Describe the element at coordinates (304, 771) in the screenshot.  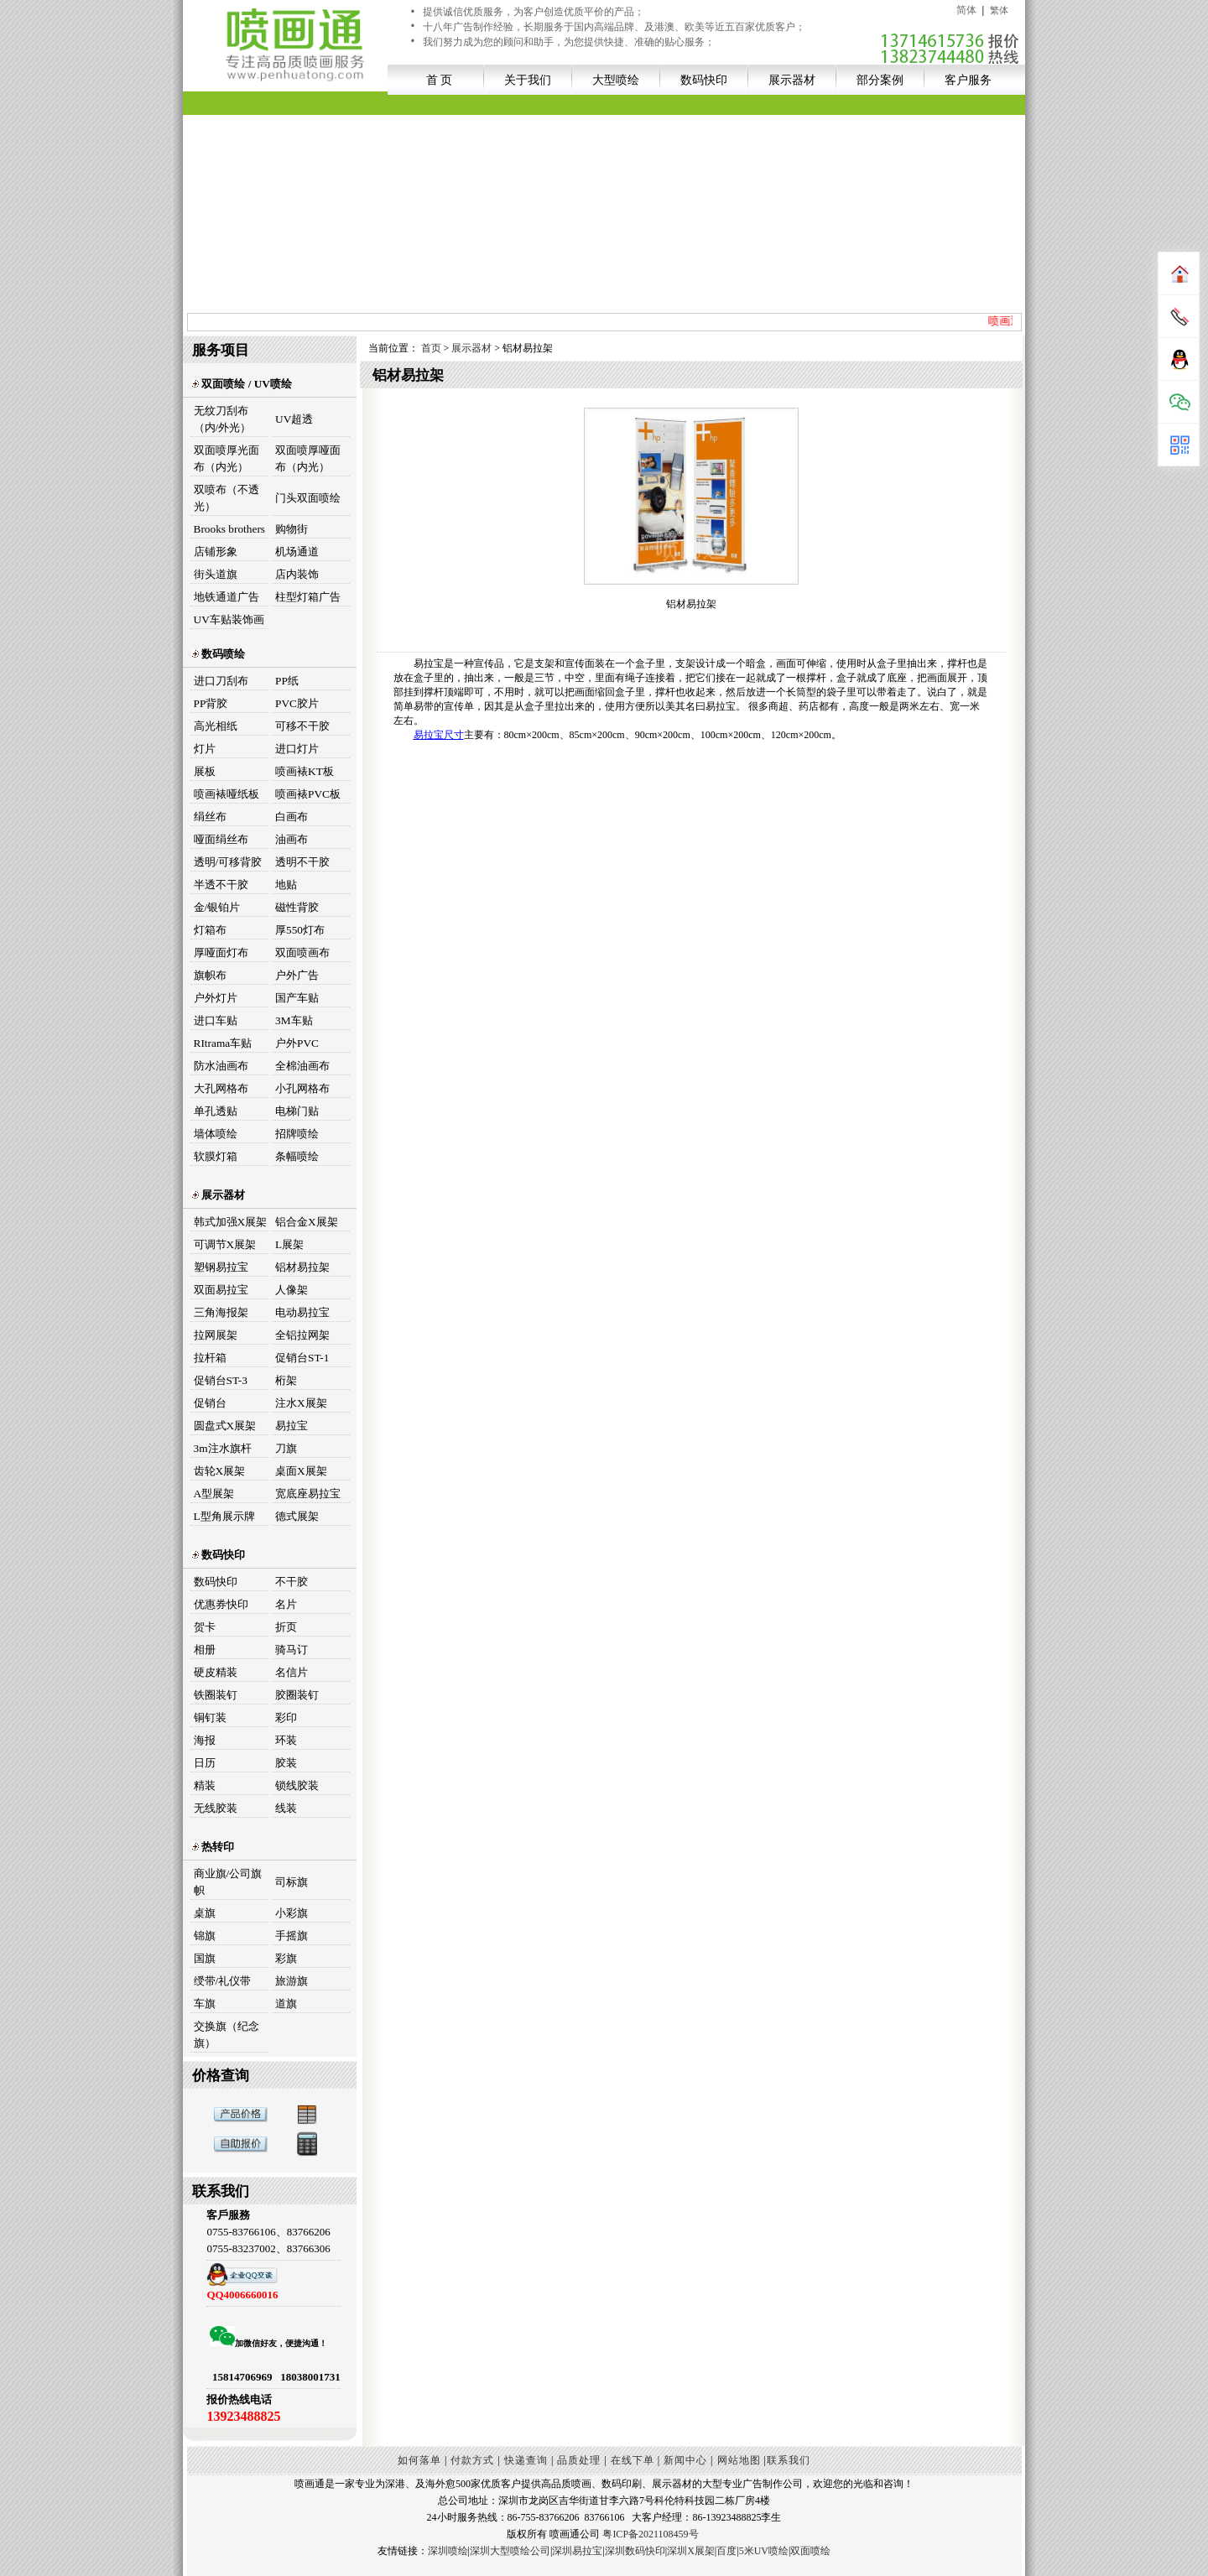
I see `喷画裱KT板` at that location.